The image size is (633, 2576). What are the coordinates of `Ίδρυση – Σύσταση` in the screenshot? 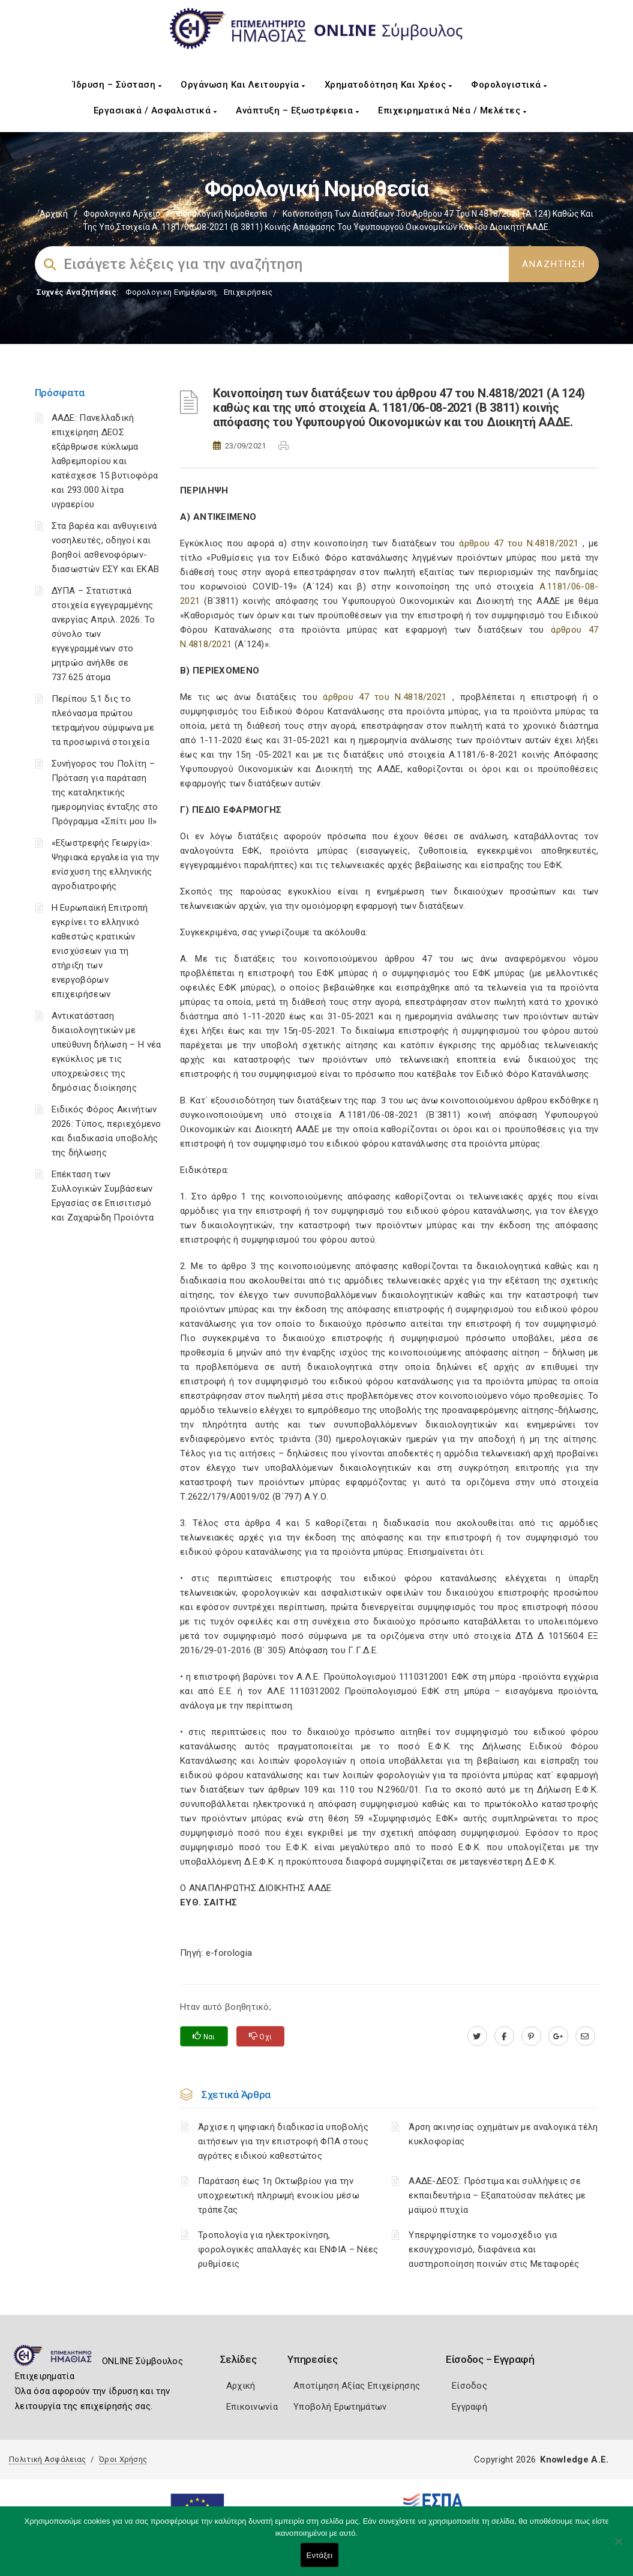 It's located at (117, 84).